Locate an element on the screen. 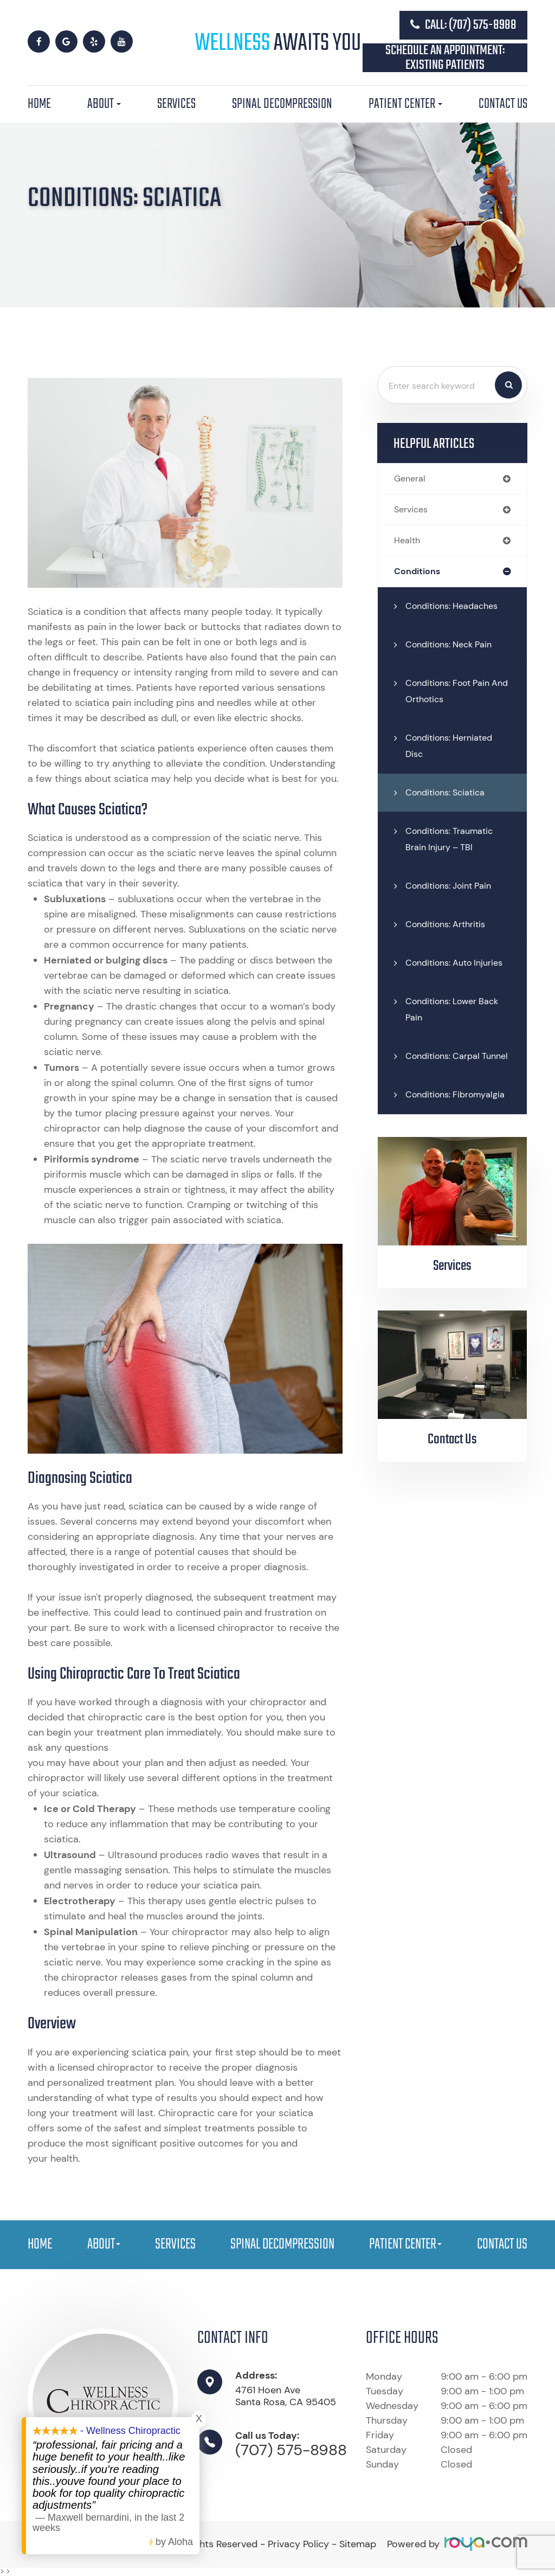 Image resolution: width=555 pixels, height=2576 pixels. Contact Us is located at coordinates (503, 104).